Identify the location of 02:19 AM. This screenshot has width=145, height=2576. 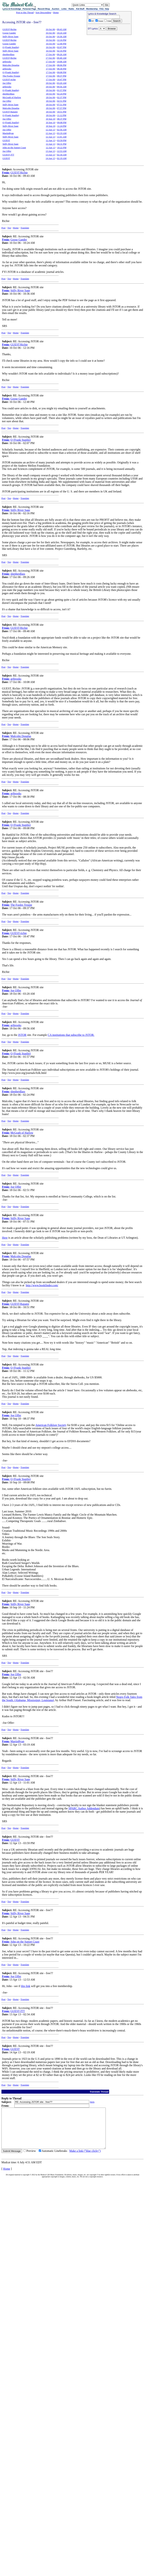
(61, 158).